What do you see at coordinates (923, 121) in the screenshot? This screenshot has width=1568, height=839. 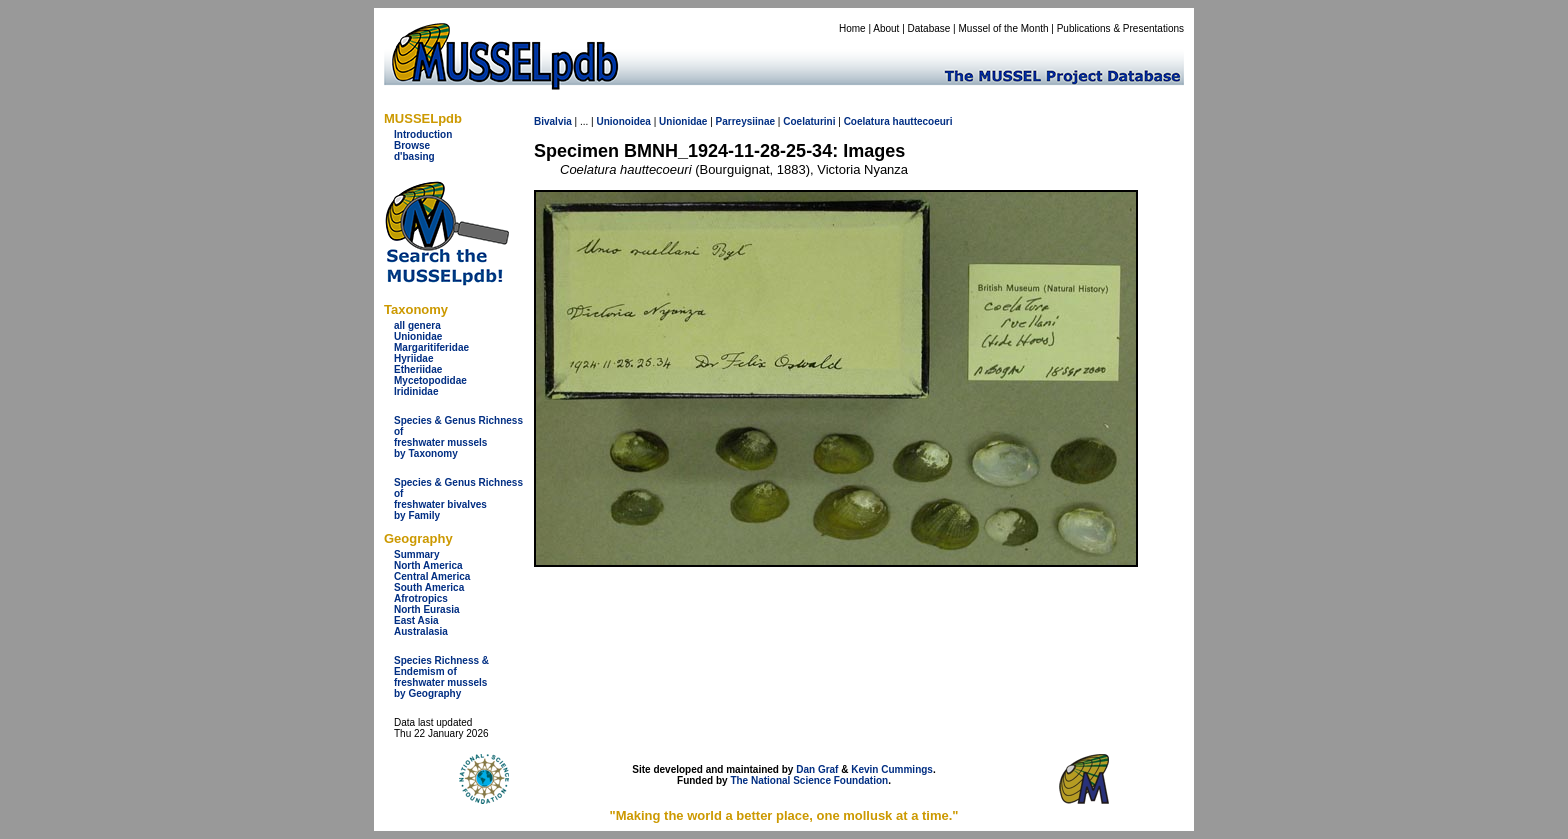 I see `hauttecoeuri` at bounding box center [923, 121].